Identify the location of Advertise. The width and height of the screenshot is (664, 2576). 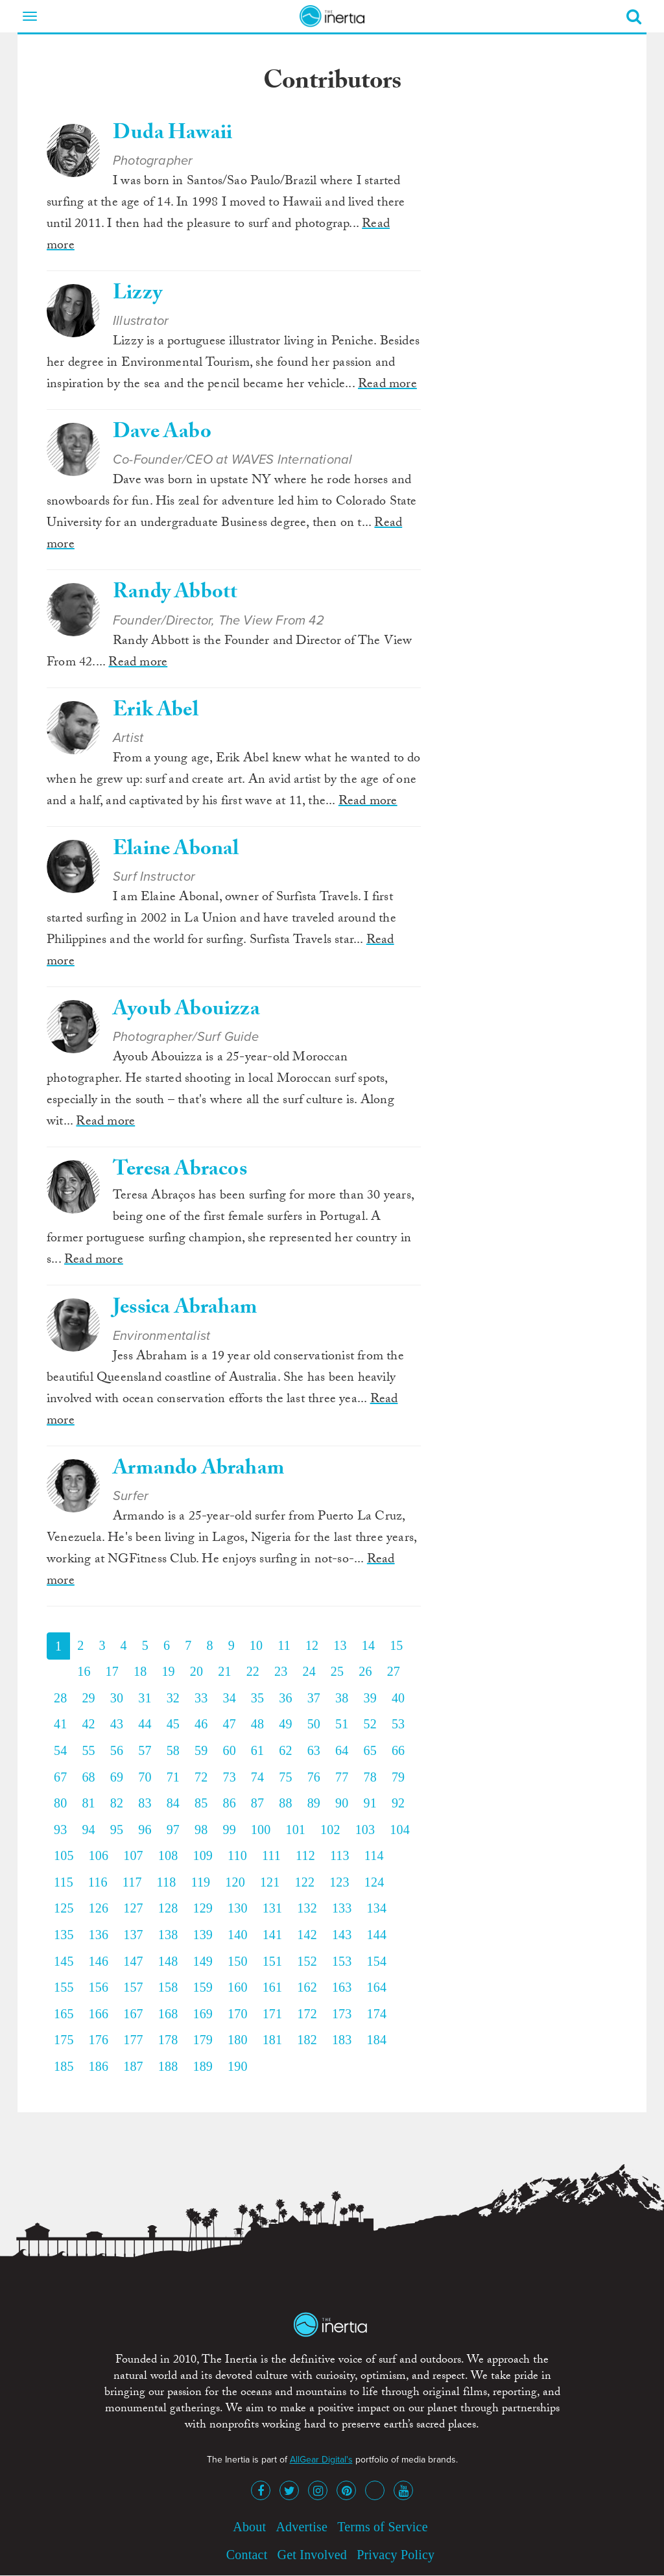
(301, 2527).